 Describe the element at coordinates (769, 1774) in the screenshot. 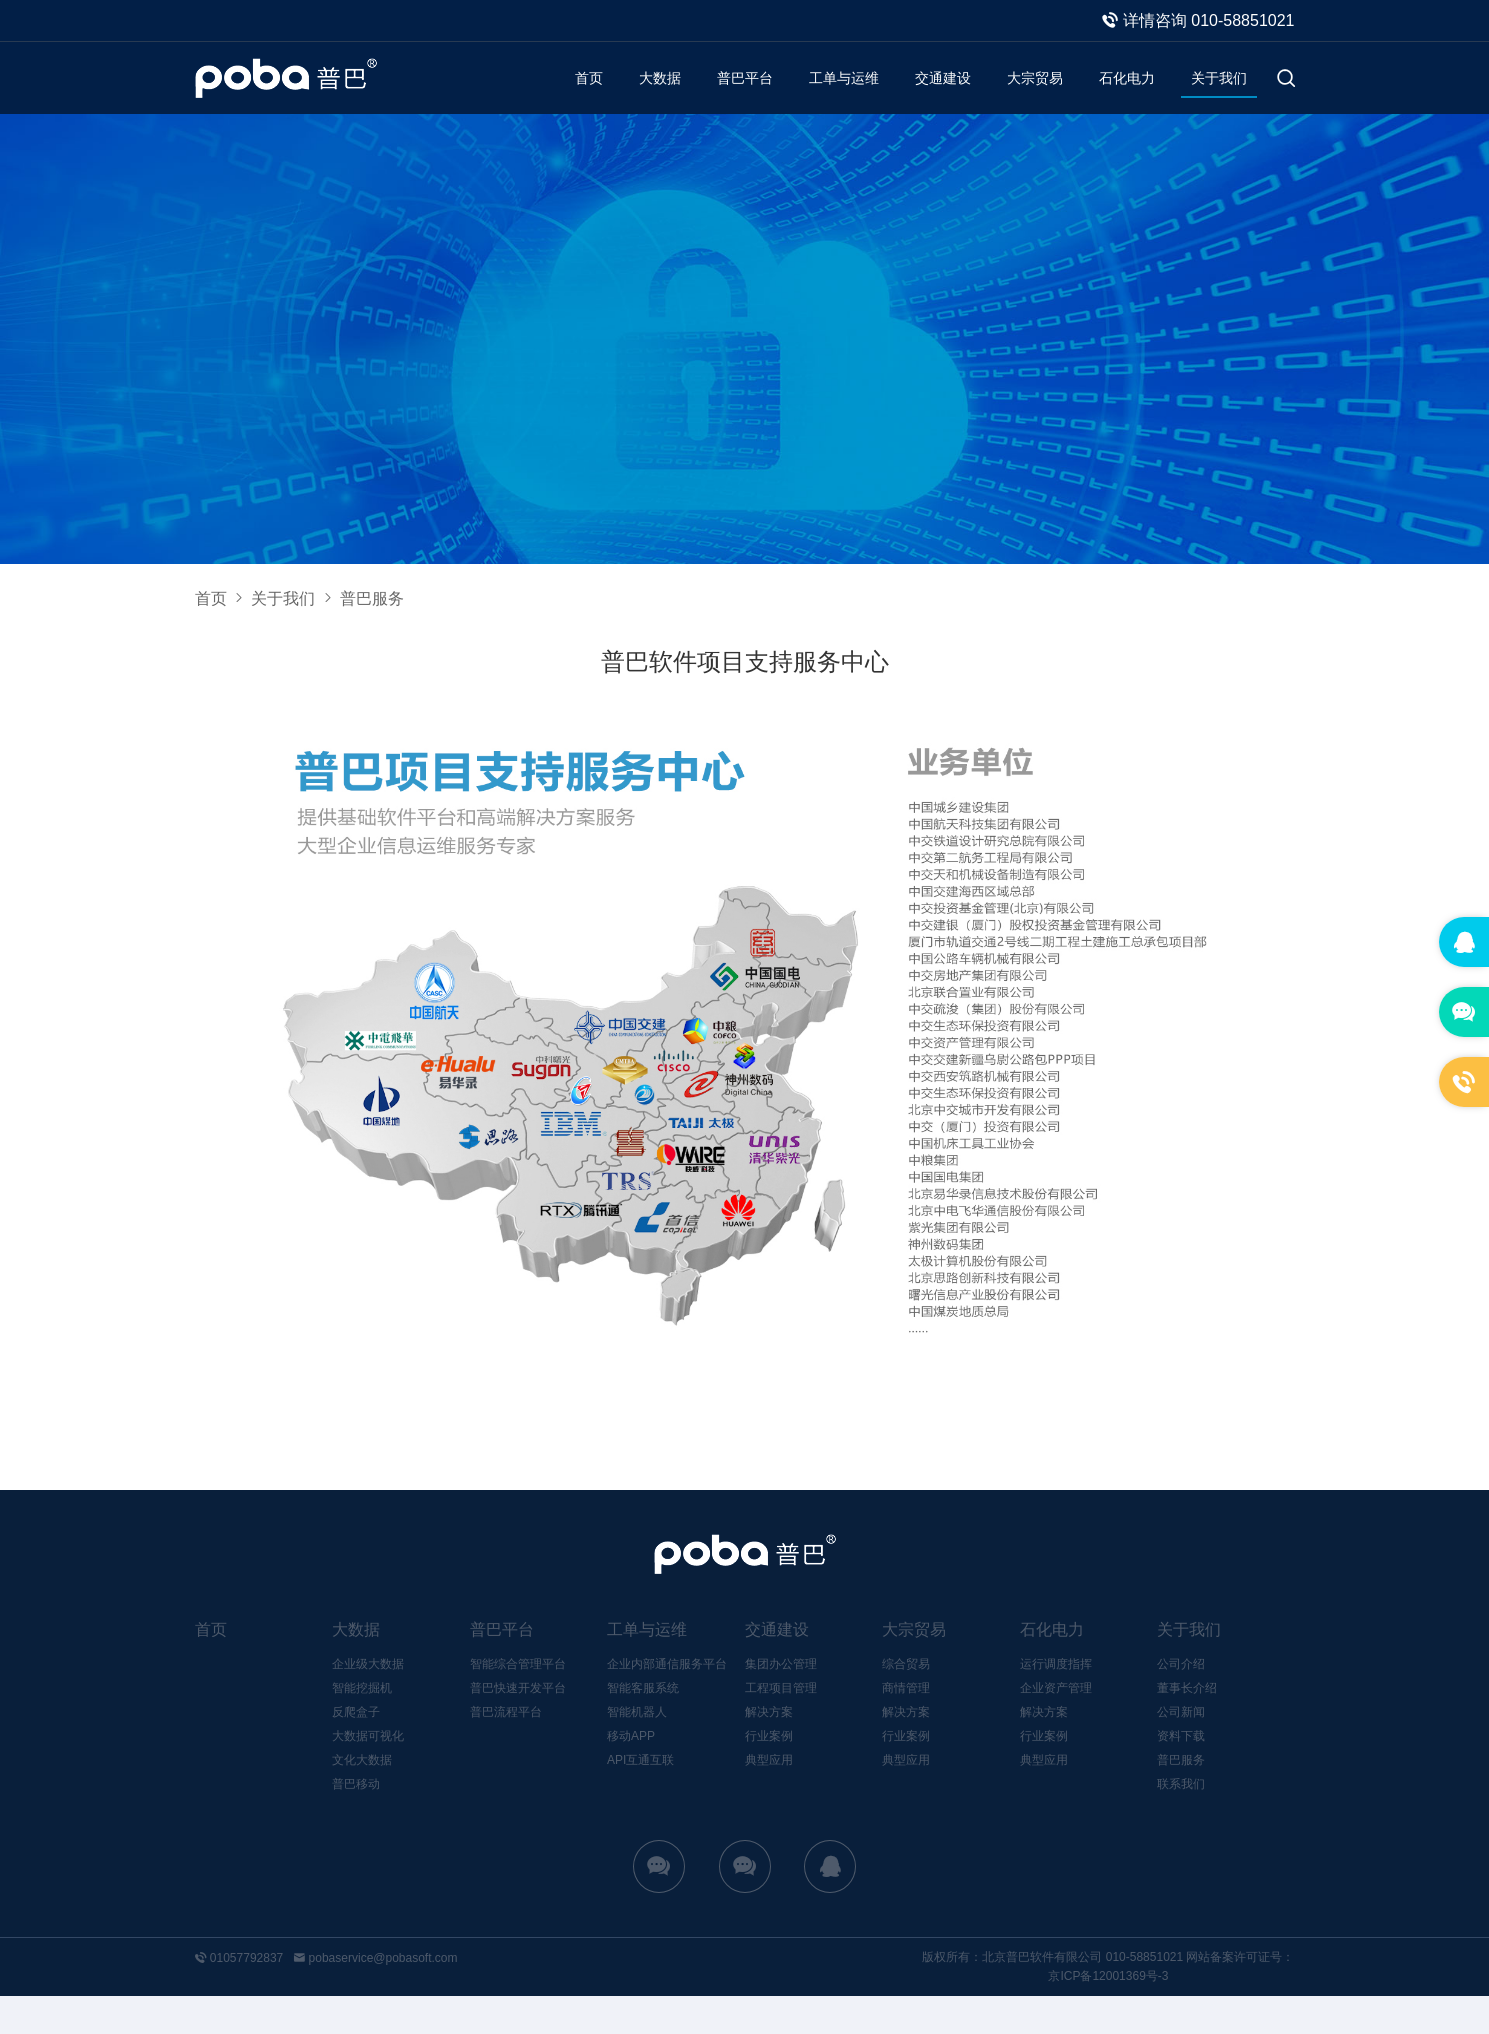

I see `行业案例` at that location.